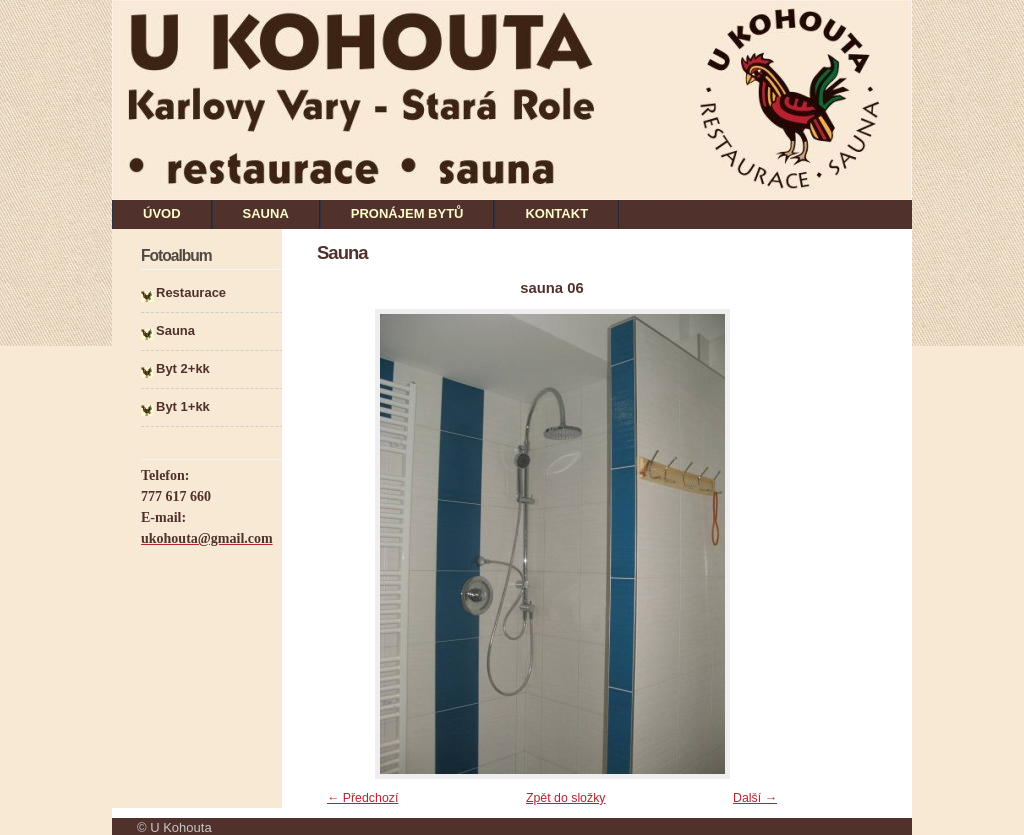 The width and height of the screenshot is (1024, 835). What do you see at coordinates (556, 213) in the screenshot?
I see `KONTAKT` at bounding box center [556, 213].